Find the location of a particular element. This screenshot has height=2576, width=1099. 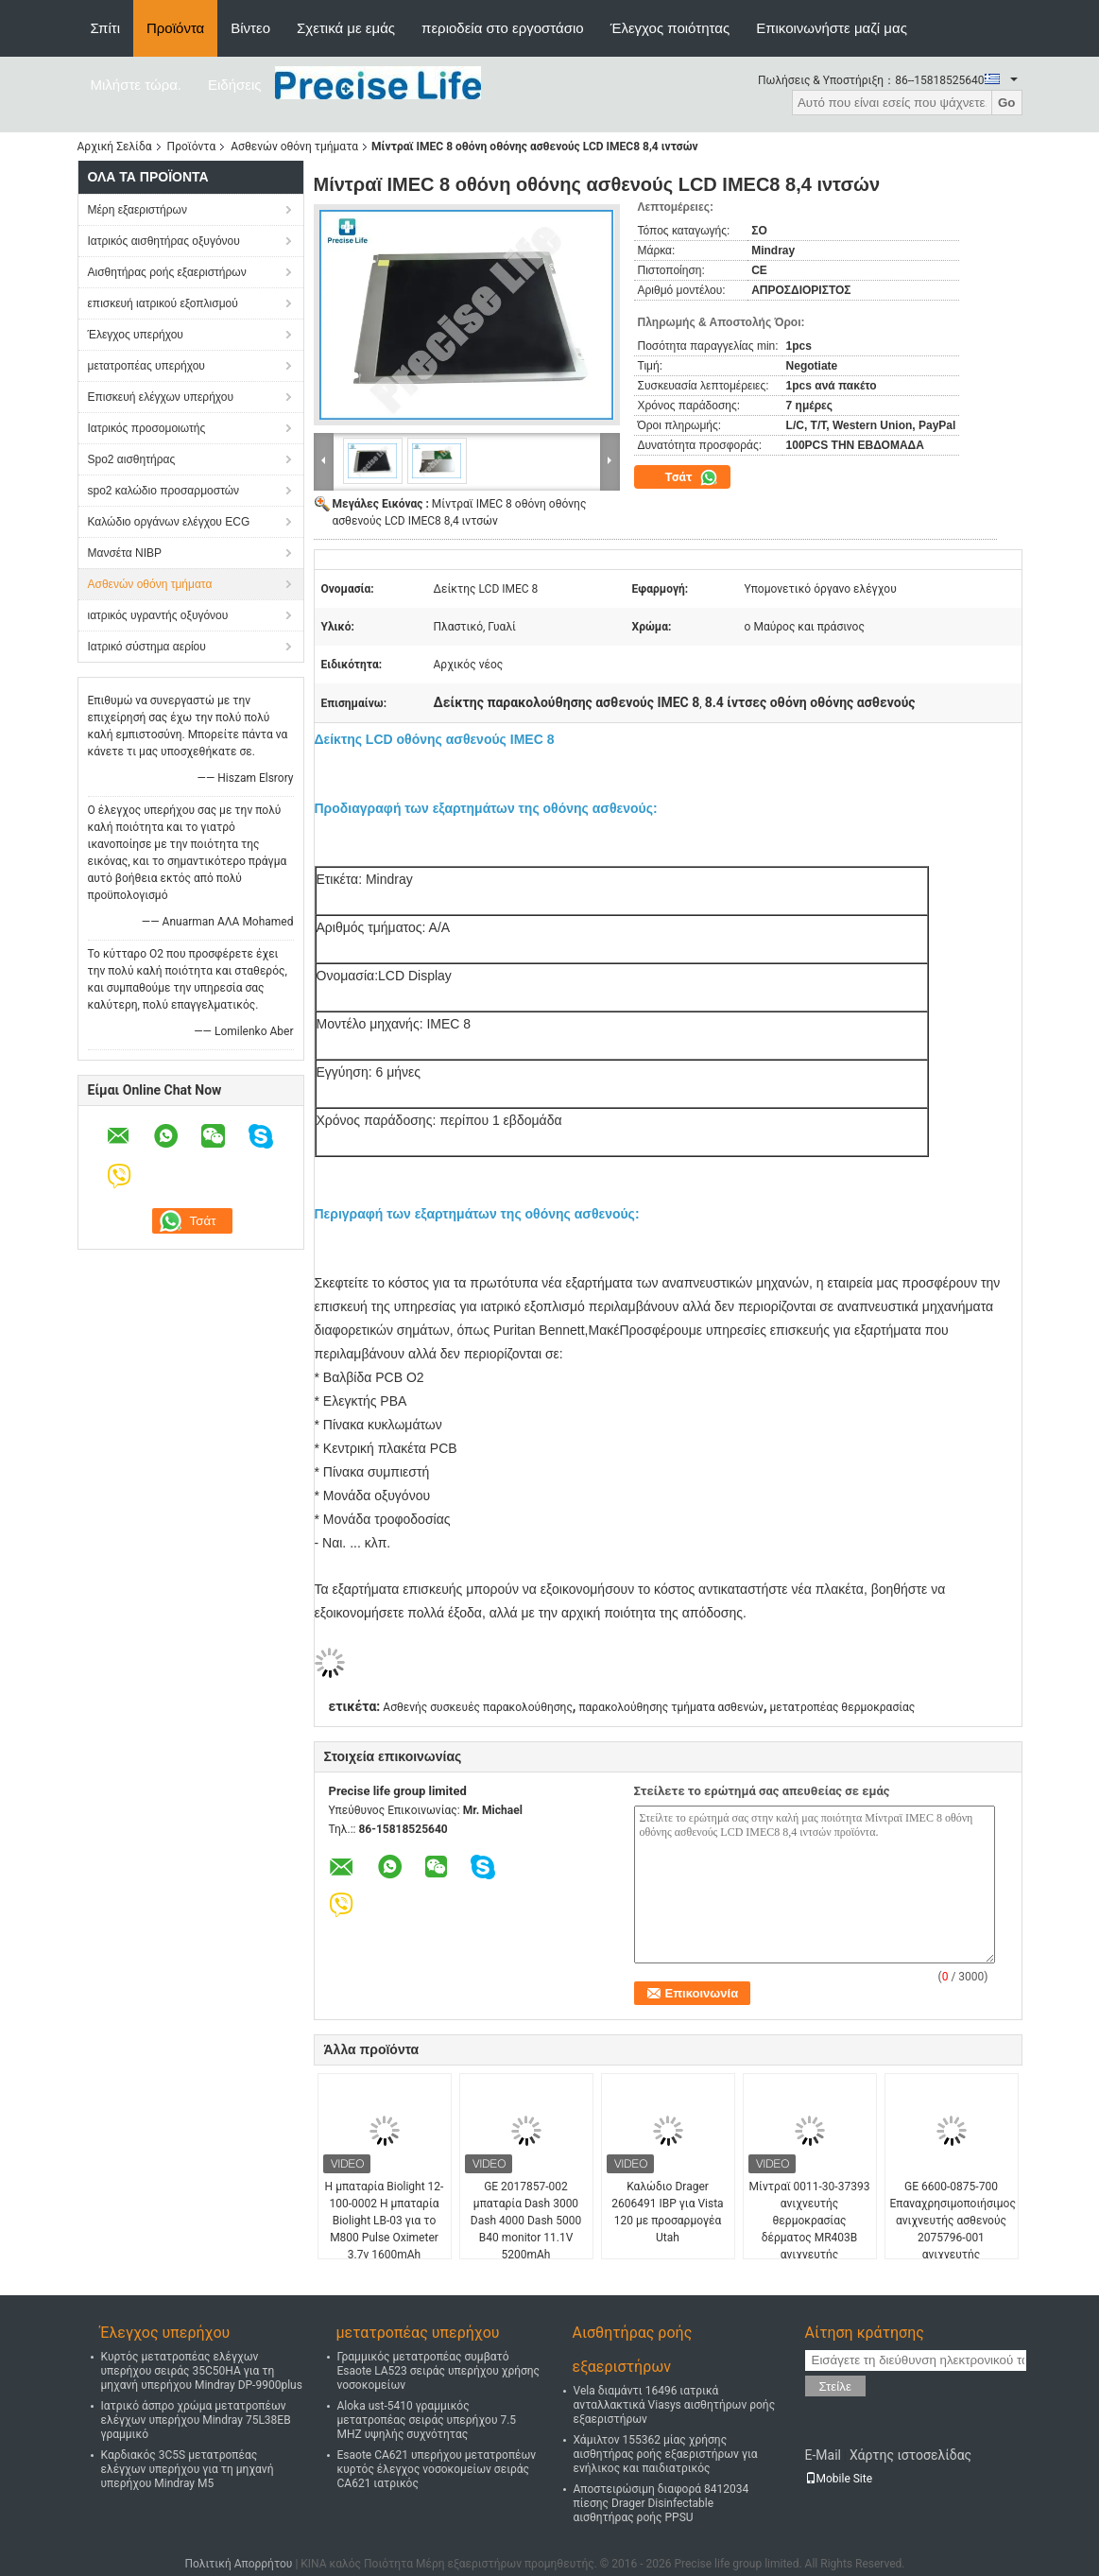

Αποστειρώσιμη διαφορά 8412034 πίεσης Drager Disinfectable αισθητήρας ροής PPSU is located at coordinates (661, 2503).